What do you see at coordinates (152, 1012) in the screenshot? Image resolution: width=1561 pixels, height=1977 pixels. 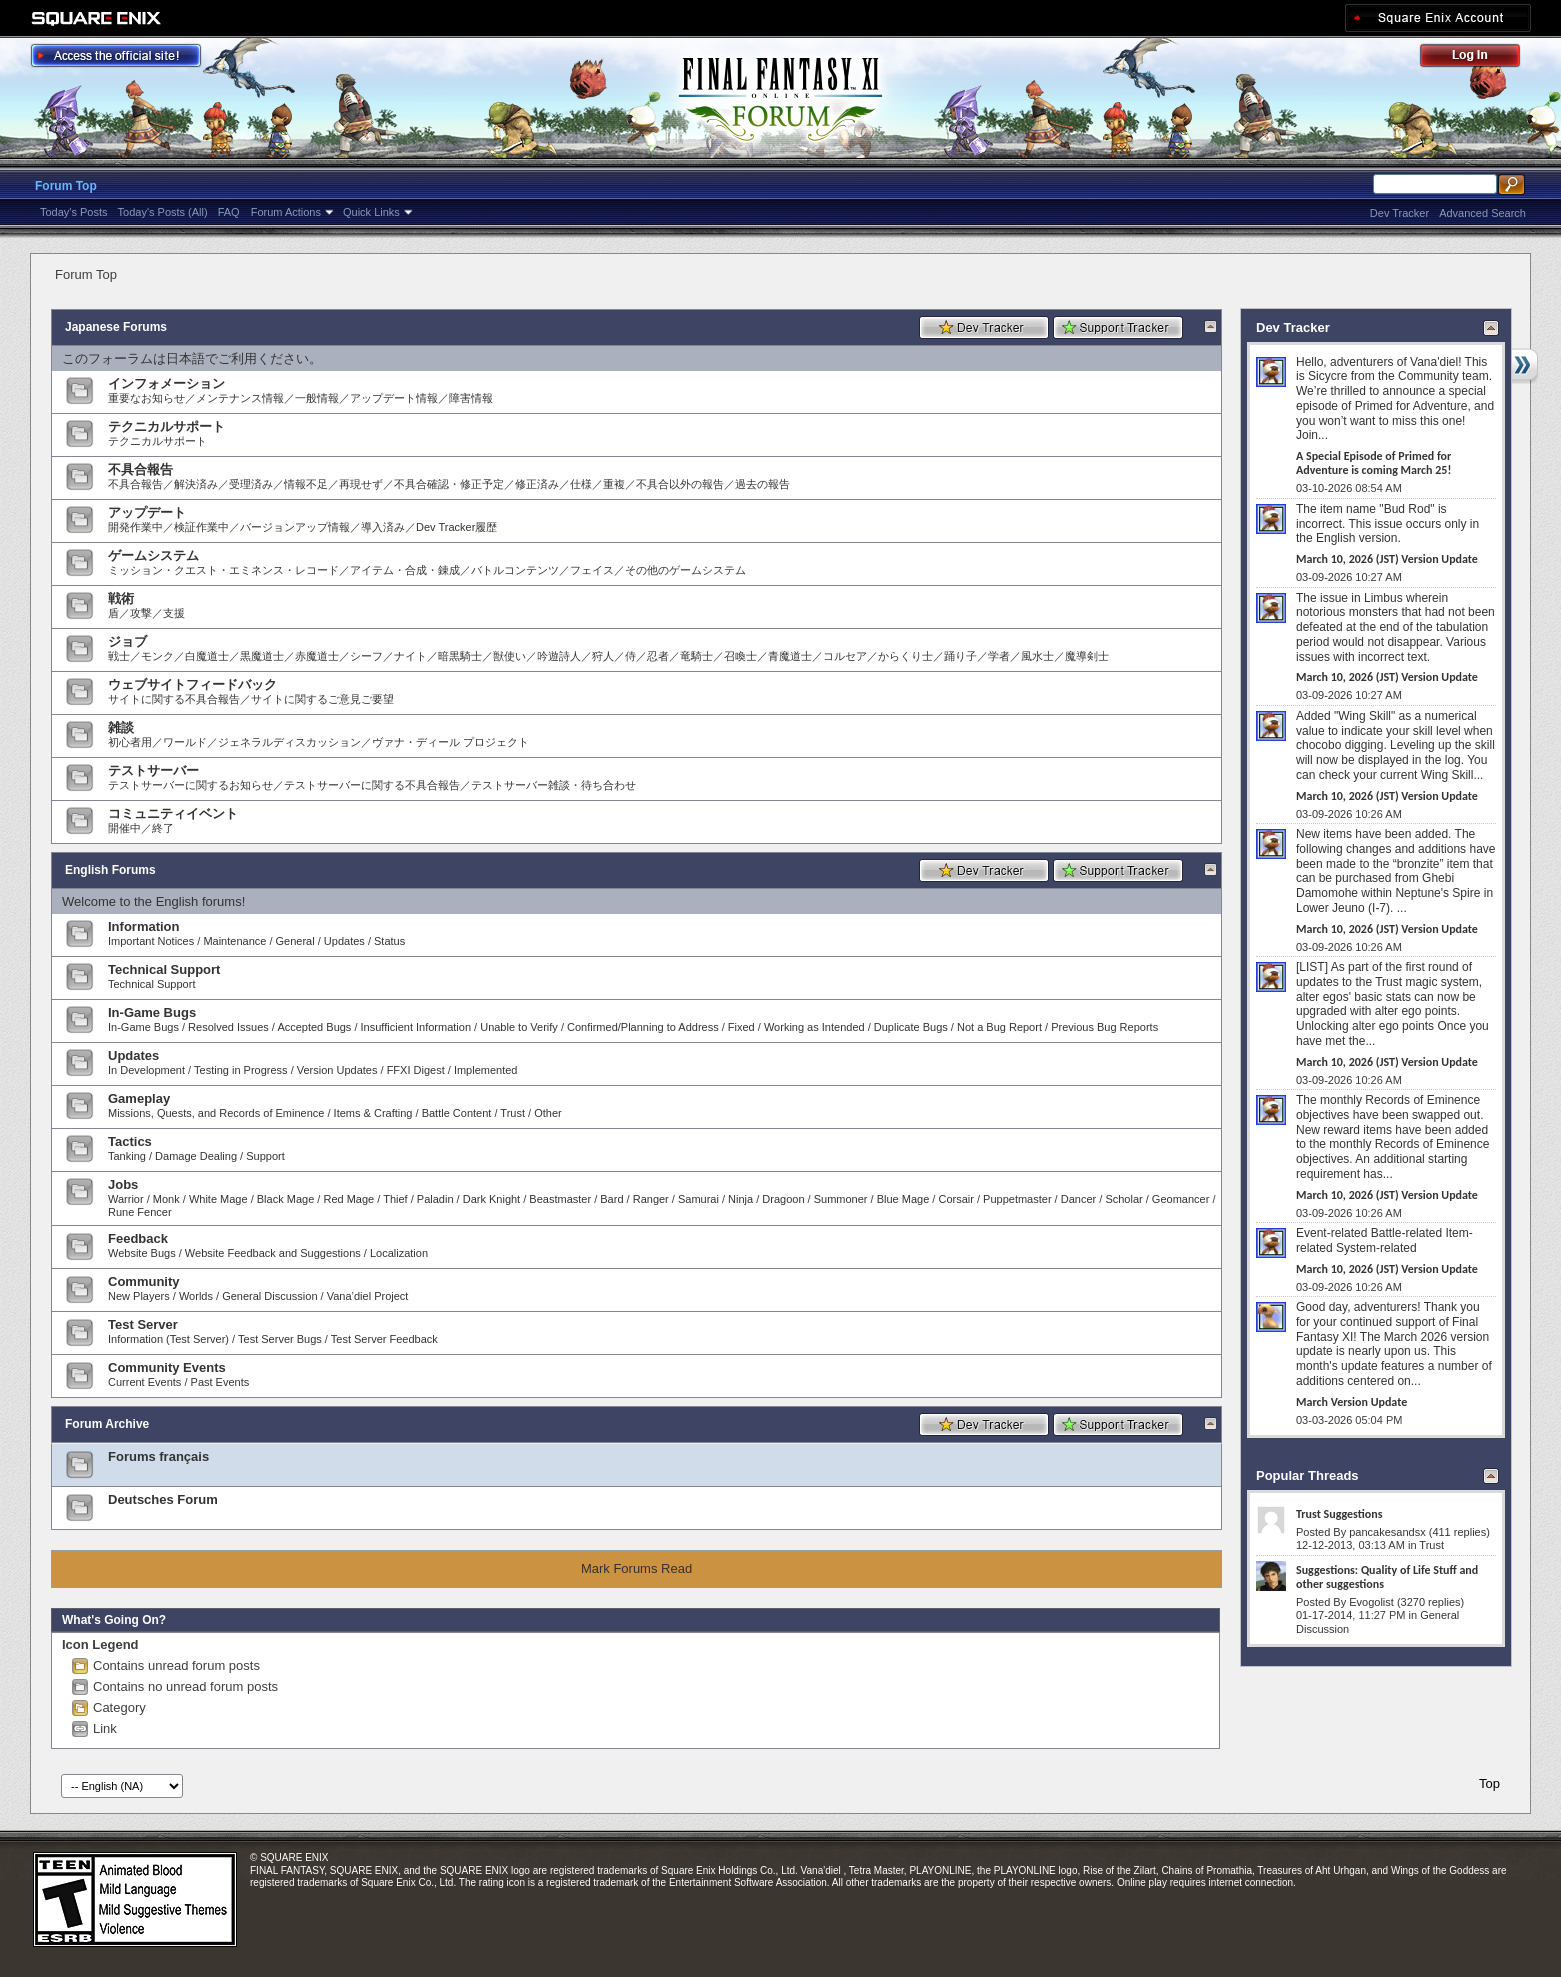 I see `In-Game Bugs` at bounding box center [152, 1012].